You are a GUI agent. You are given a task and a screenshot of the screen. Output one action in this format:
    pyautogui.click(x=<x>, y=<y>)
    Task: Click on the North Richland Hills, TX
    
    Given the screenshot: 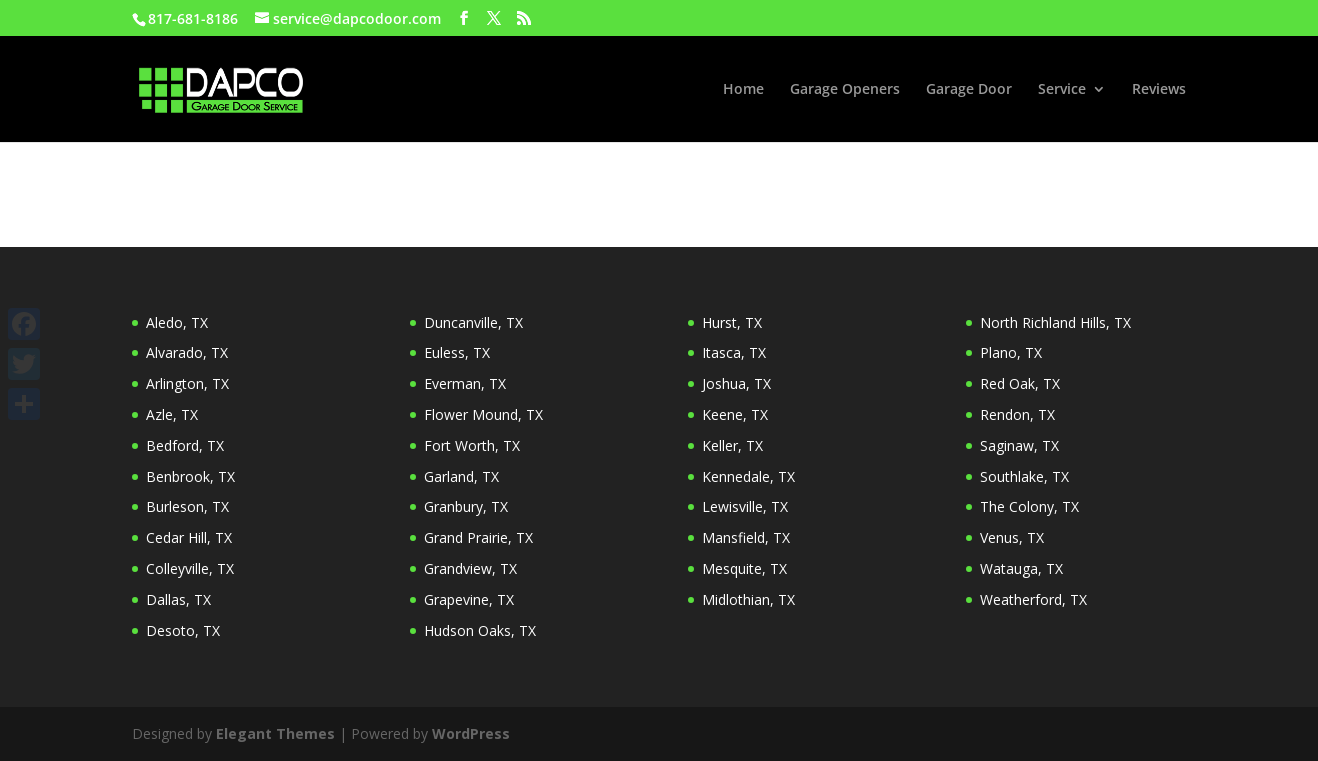 What is the action you would take?
    pyautogui.click(x=1055, y=322)
    